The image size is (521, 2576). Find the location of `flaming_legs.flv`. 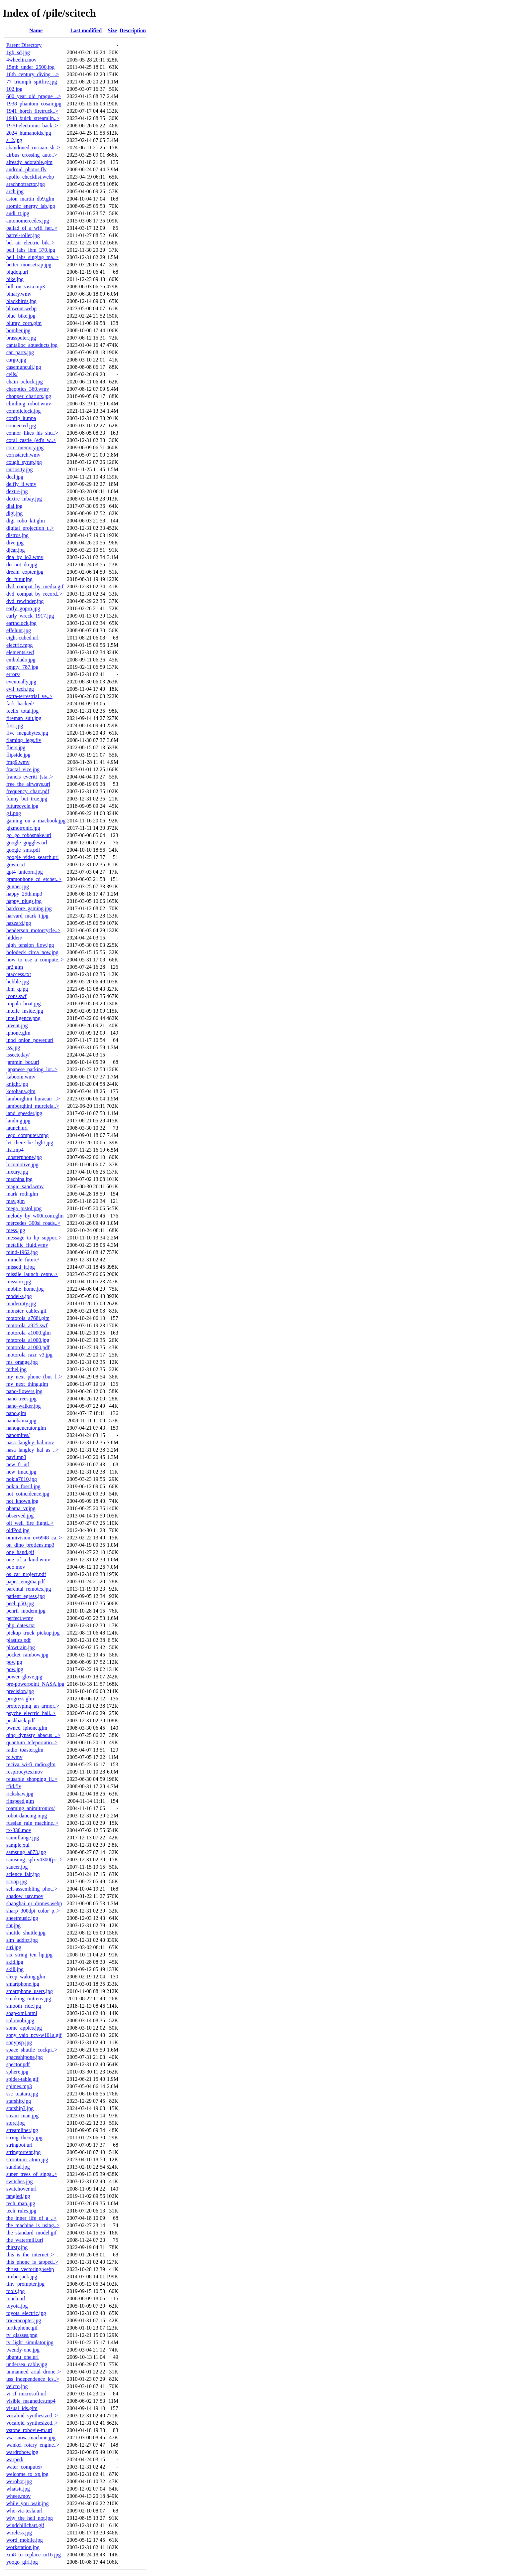

flaming_legs.flv is located at coordinates (23, 740).